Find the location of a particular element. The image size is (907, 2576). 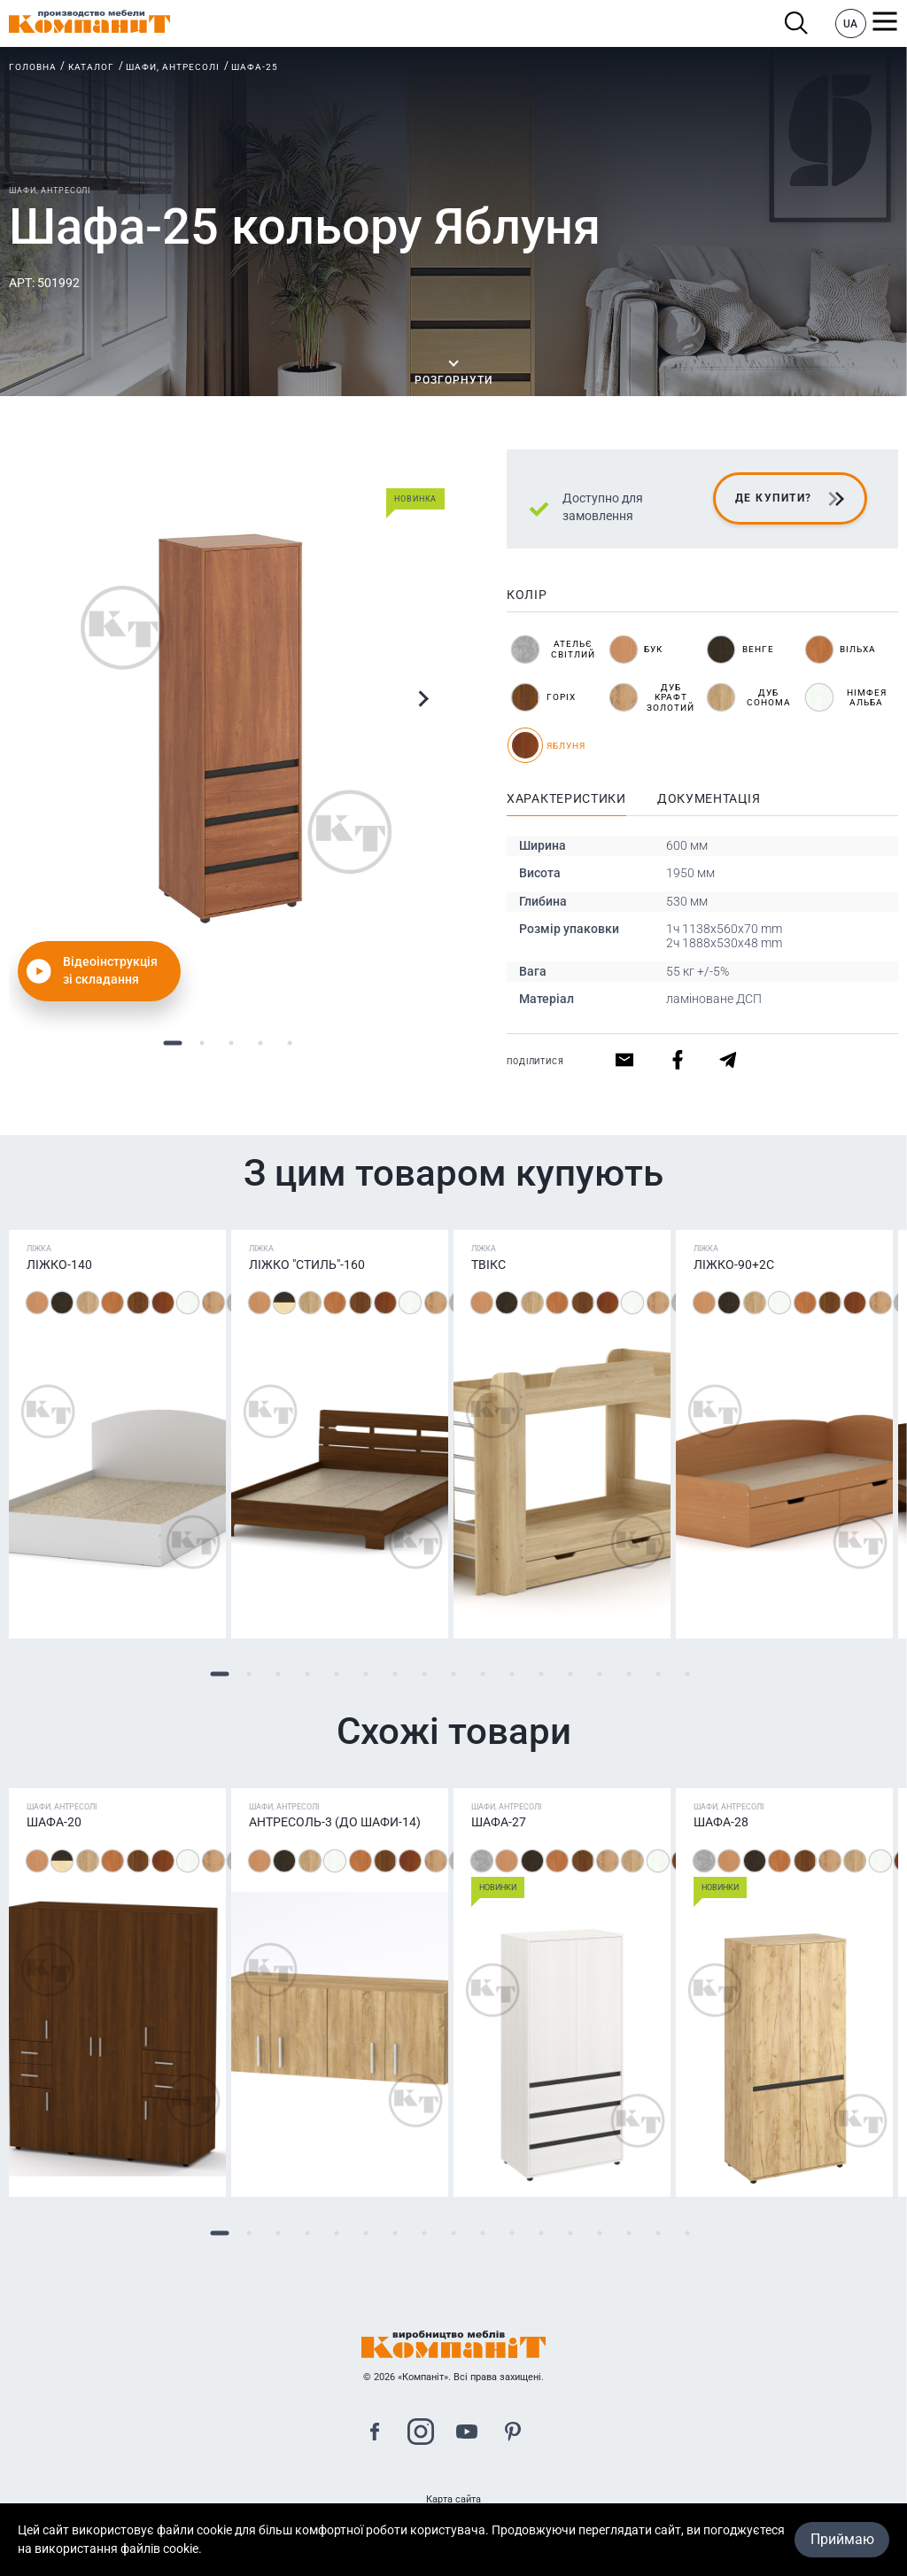

12 [tab] is located at coordinates (541, 1674).